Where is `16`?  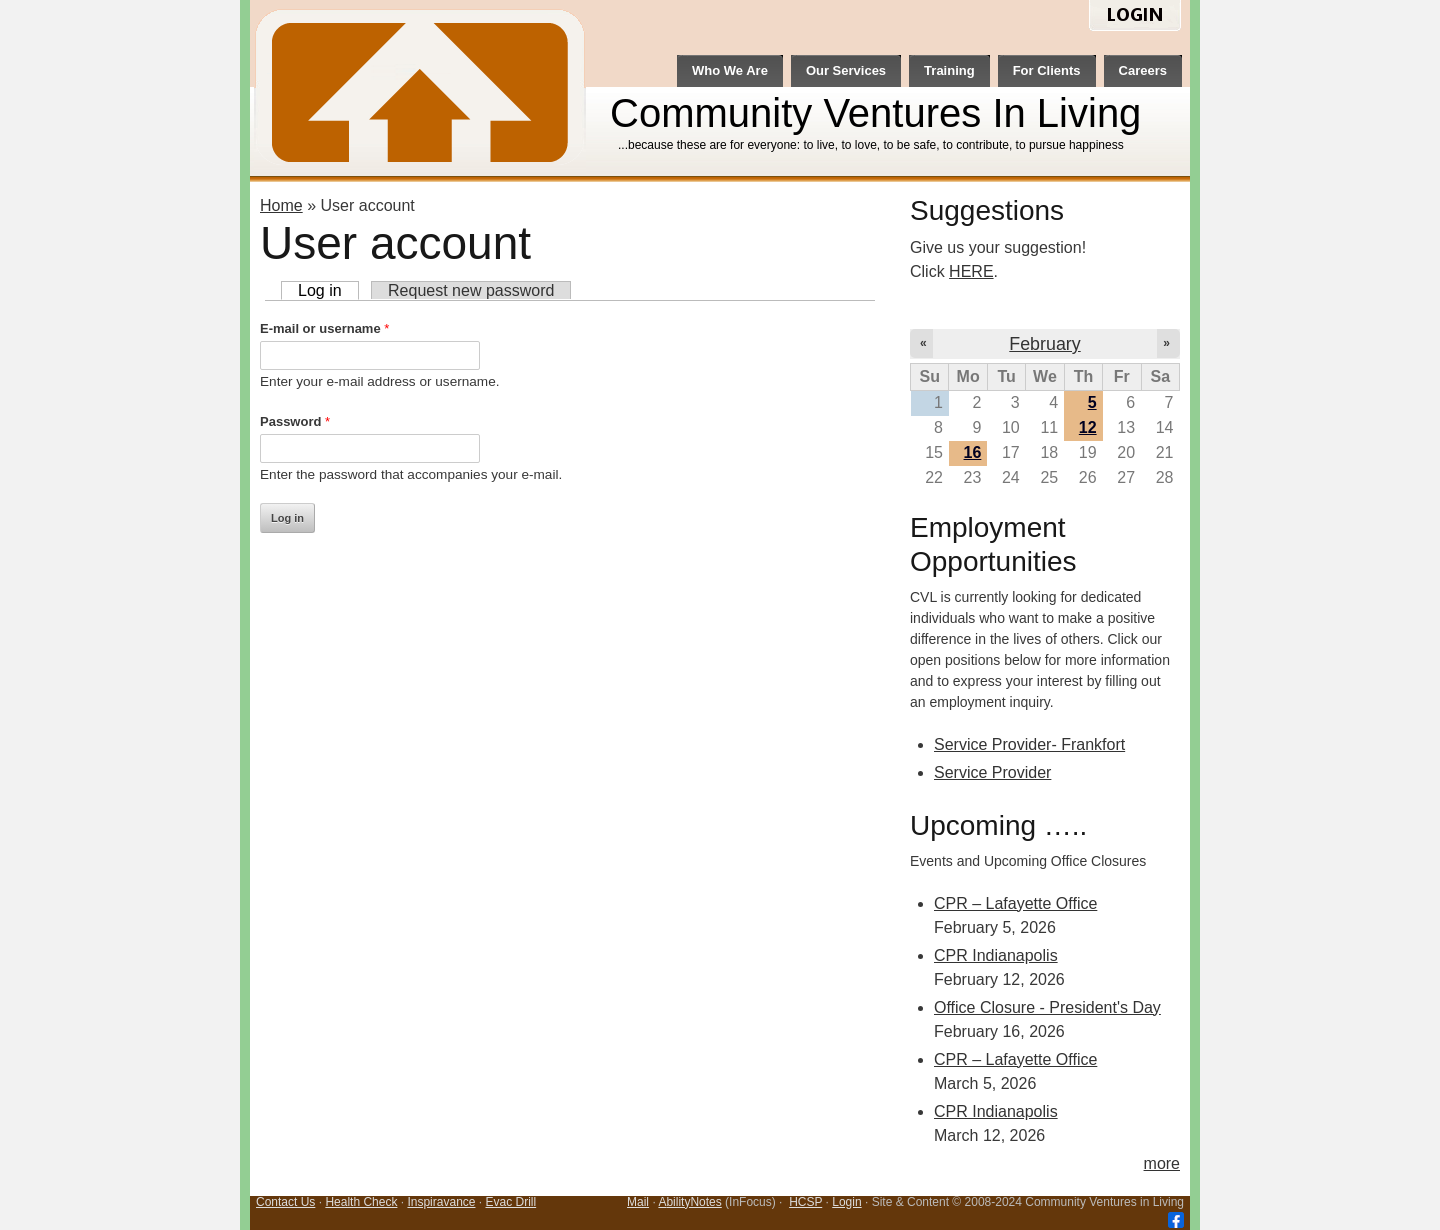 16 is located at coordinates (973, 452).